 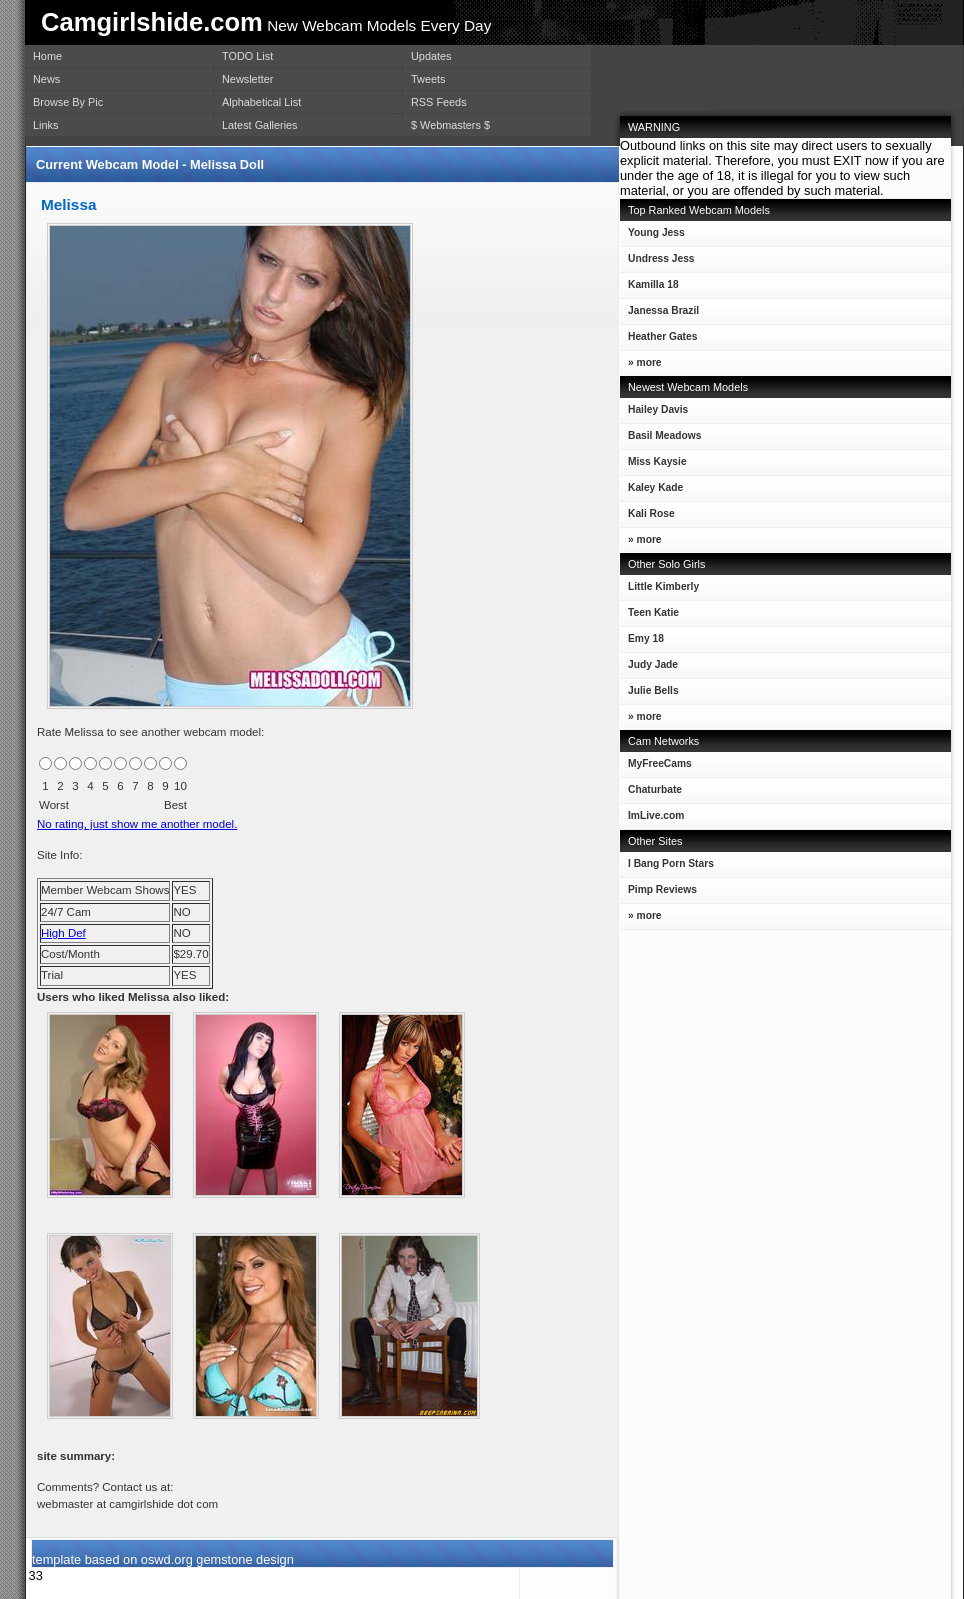 What do you see at coordinates (45, 125) in the screenshot?
I see `Links` at bounding box center [45, 125].